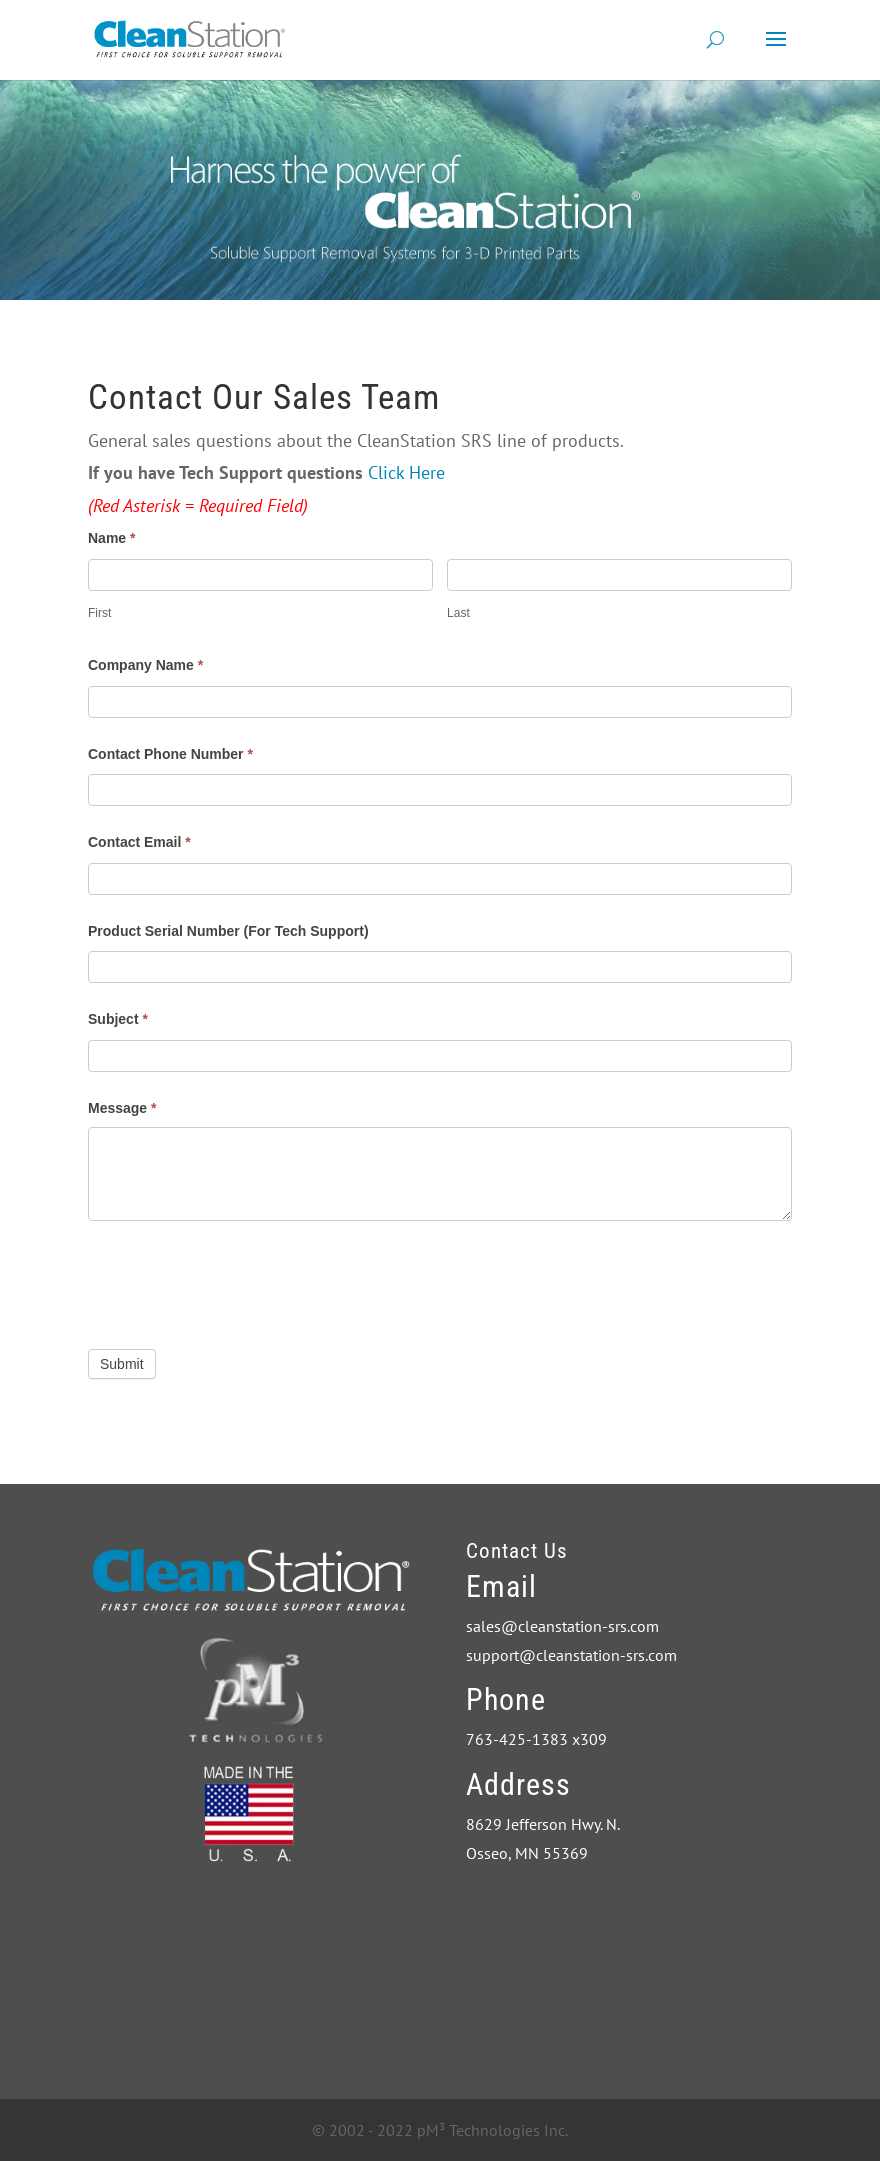 This screenshot has height=2161, width=880. What do you see at coordinates (122, 1108) in the screenshot?
I see `Message` at bounding box center [122, 1108].